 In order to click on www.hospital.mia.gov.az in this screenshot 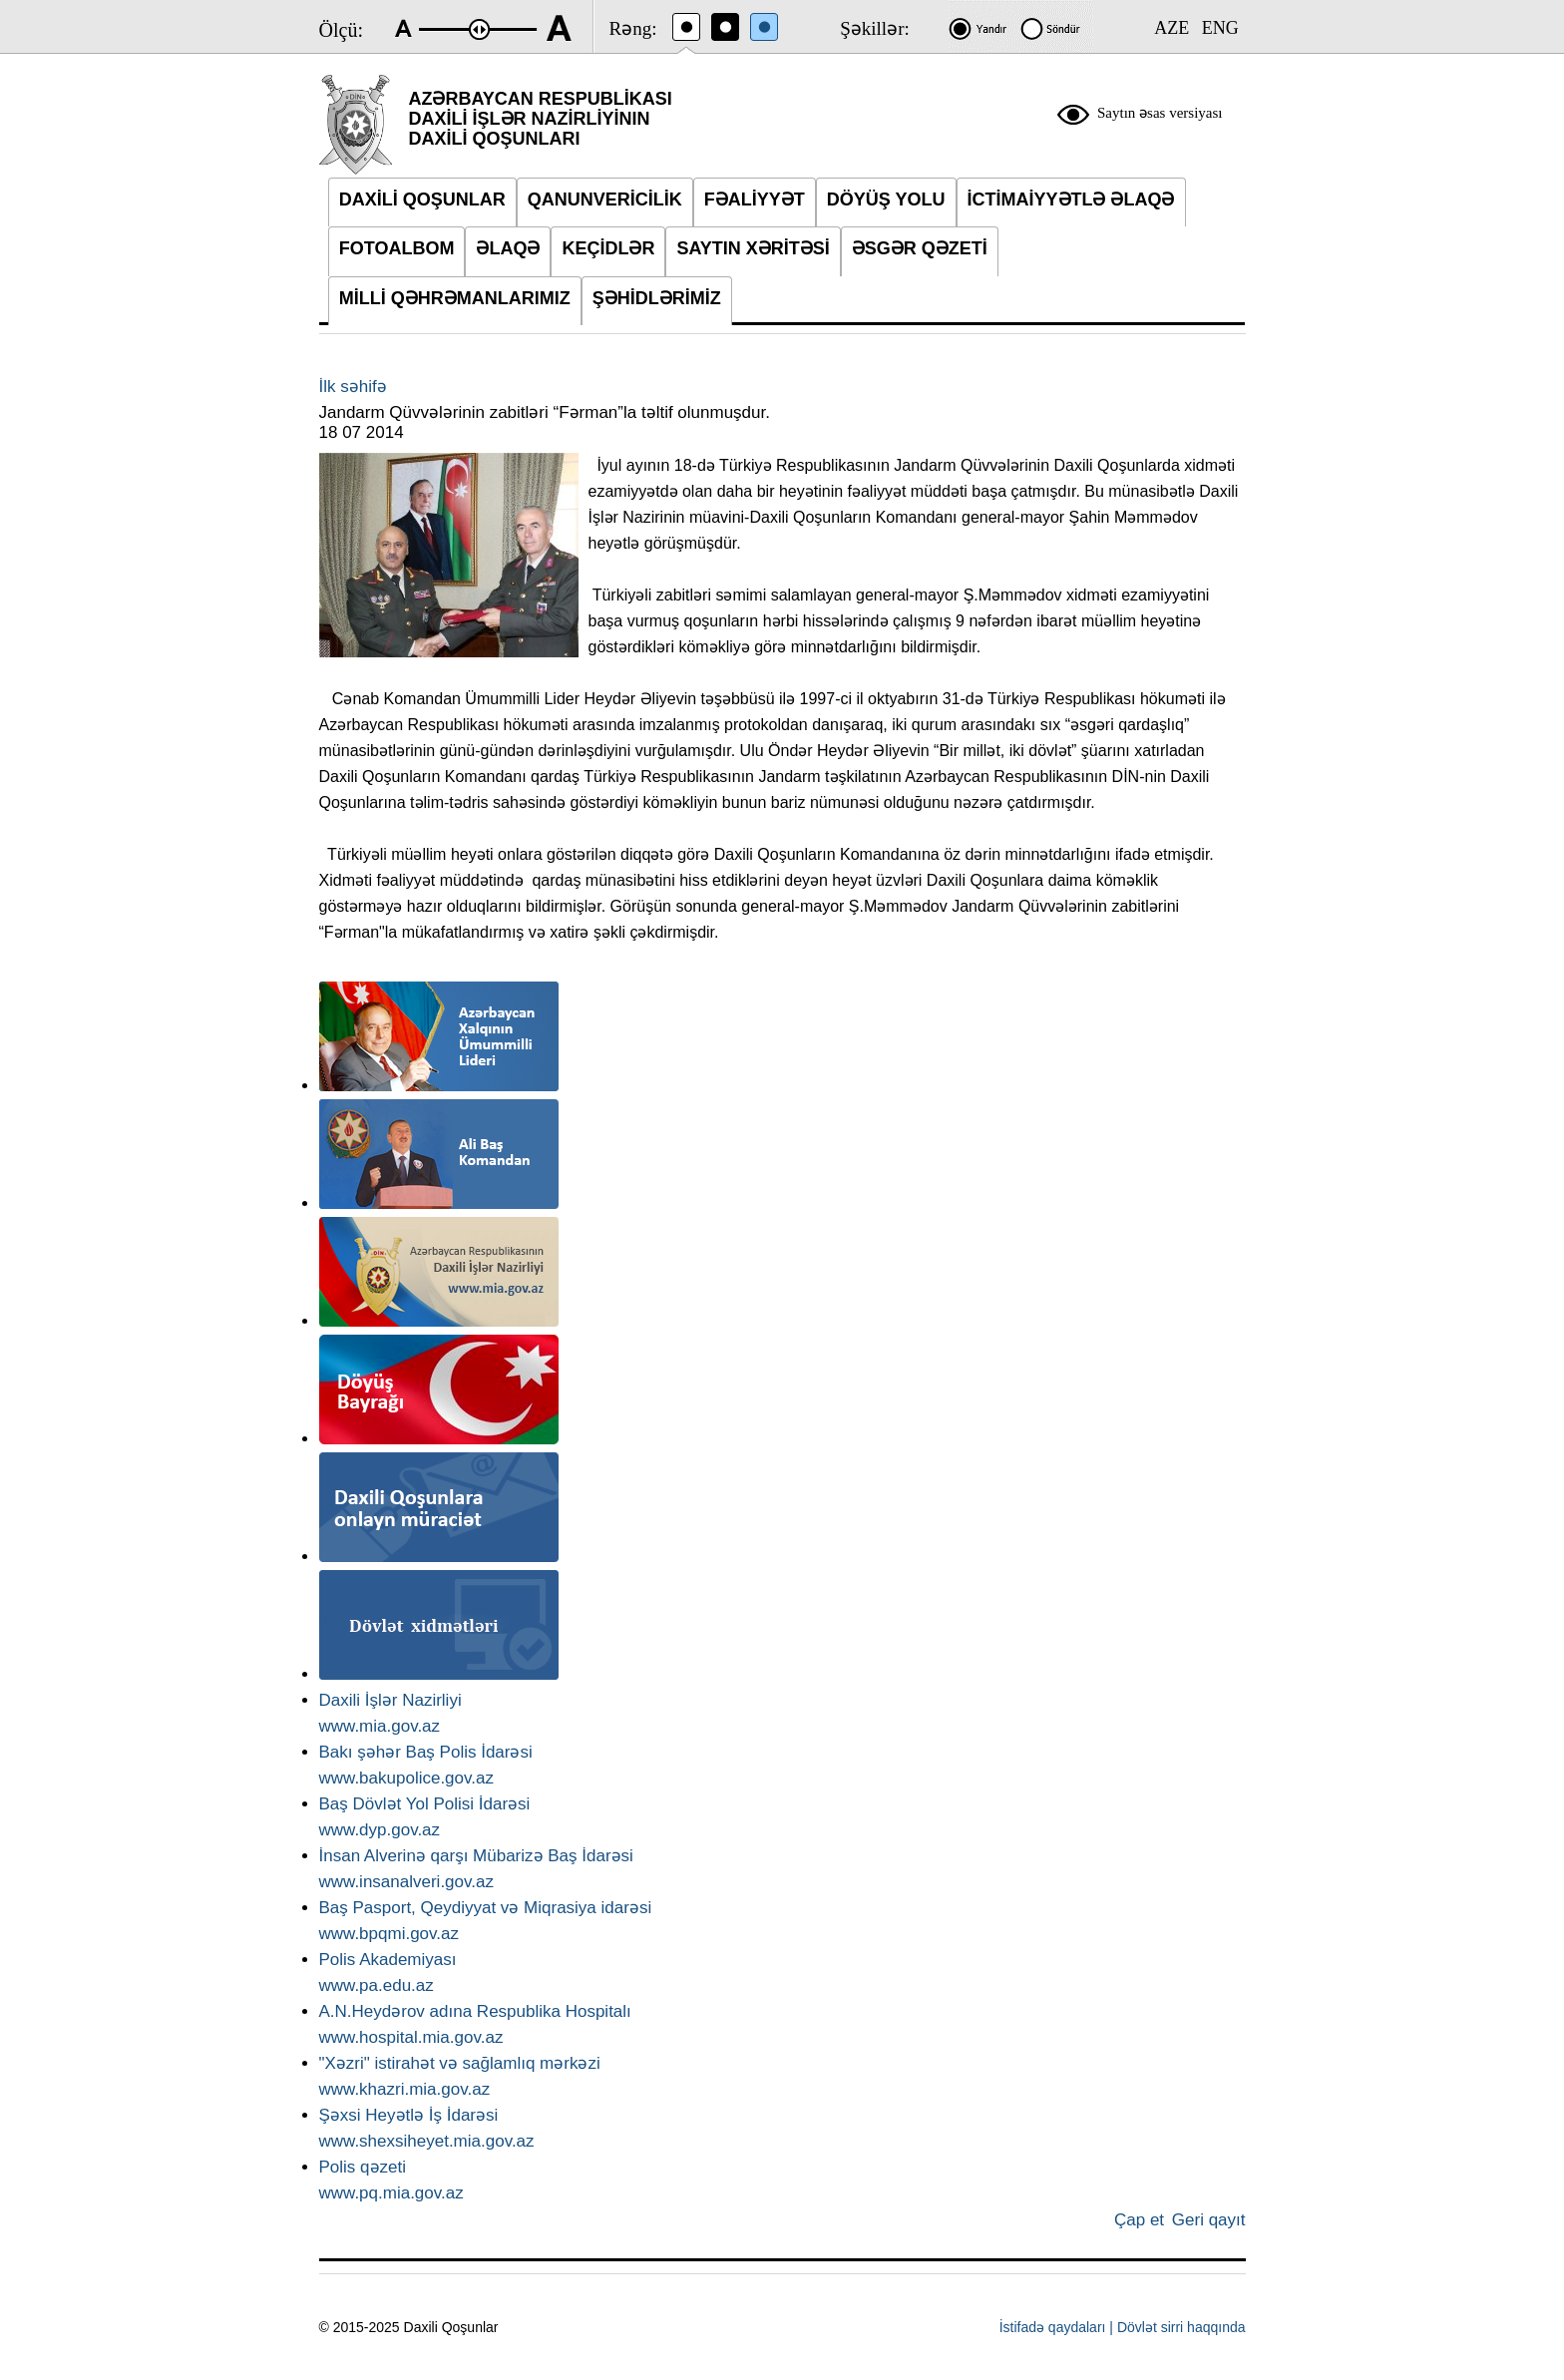, I will do `click(411, 2037)`.